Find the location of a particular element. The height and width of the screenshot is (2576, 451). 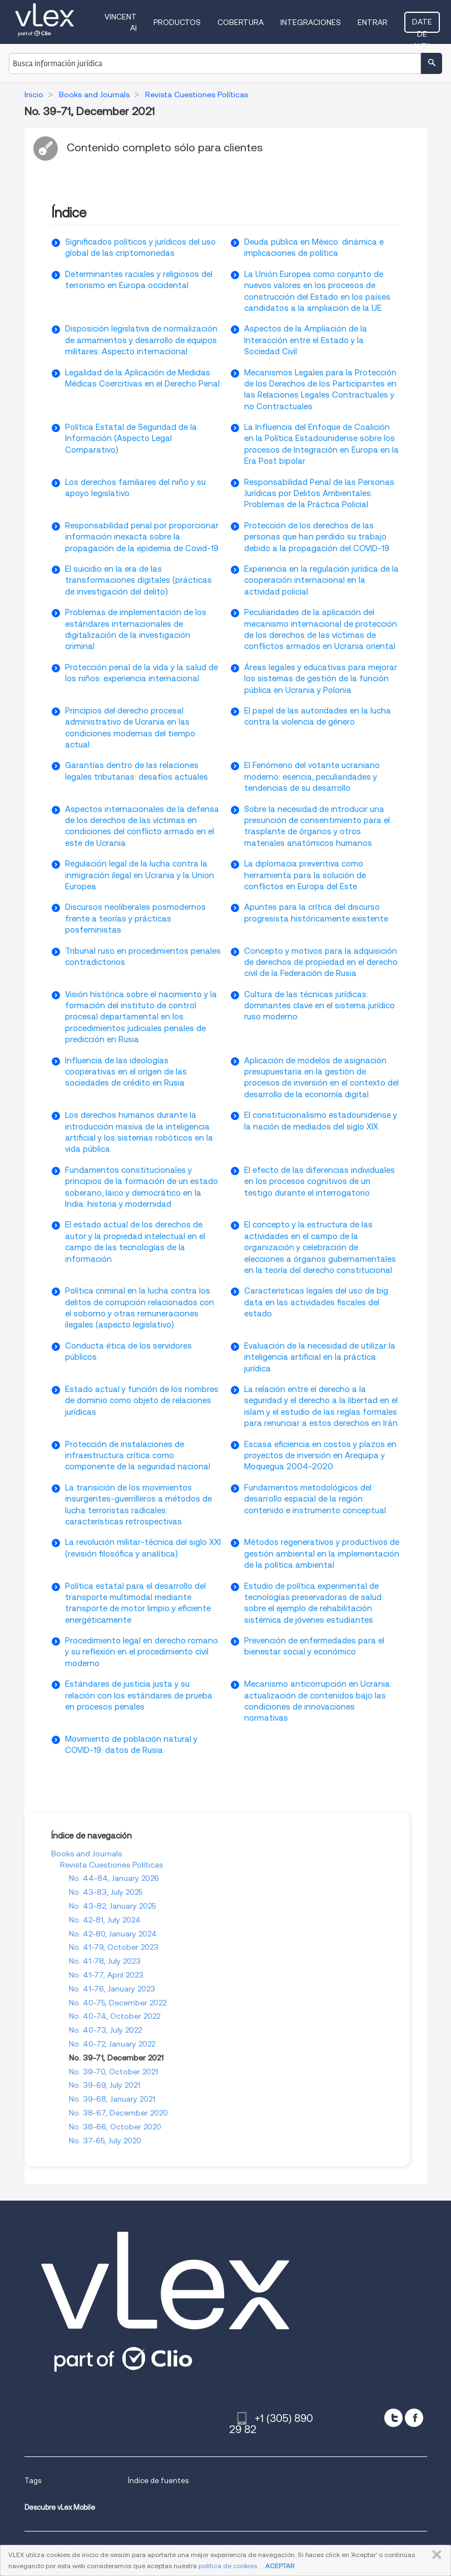

Descubre vLex Mobile is located at coordinates (59, 2507).